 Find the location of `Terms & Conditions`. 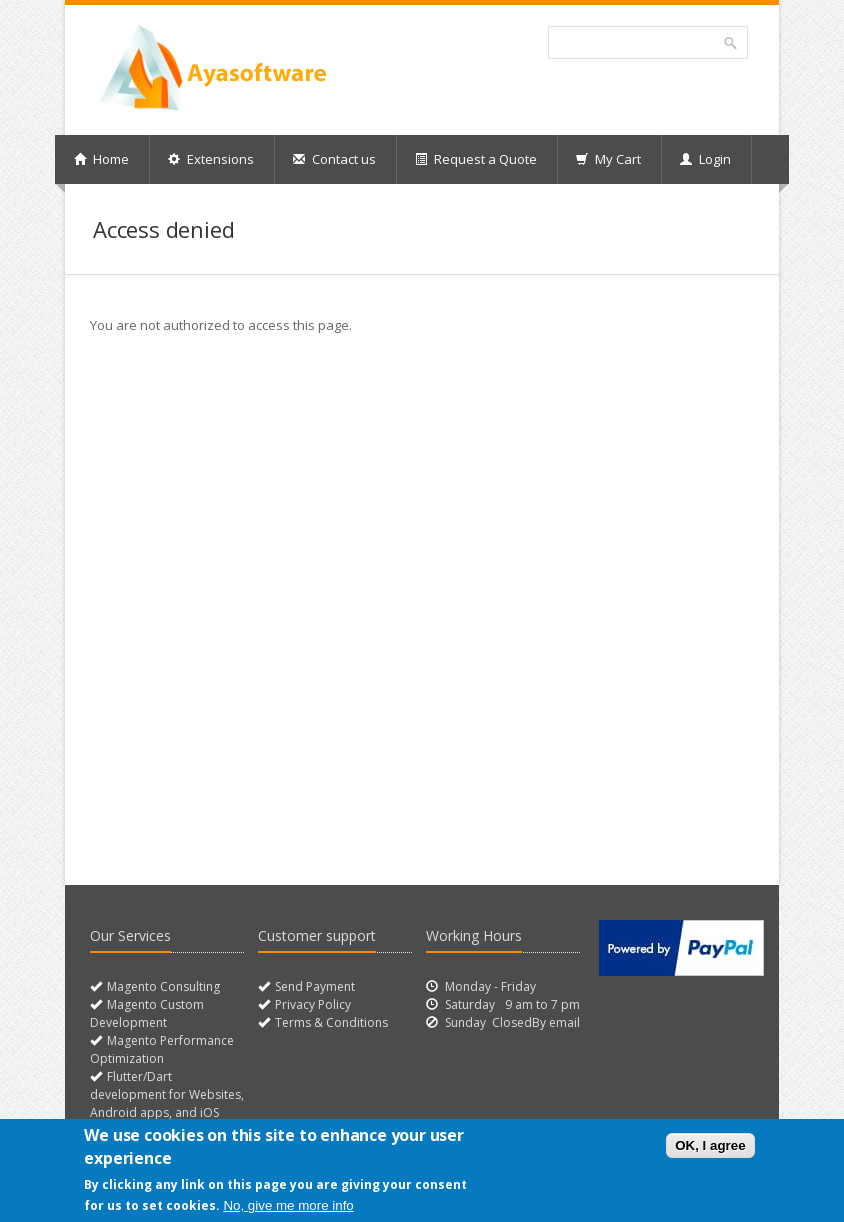

Terms & Conditions is located at coordinates (330, 1022).